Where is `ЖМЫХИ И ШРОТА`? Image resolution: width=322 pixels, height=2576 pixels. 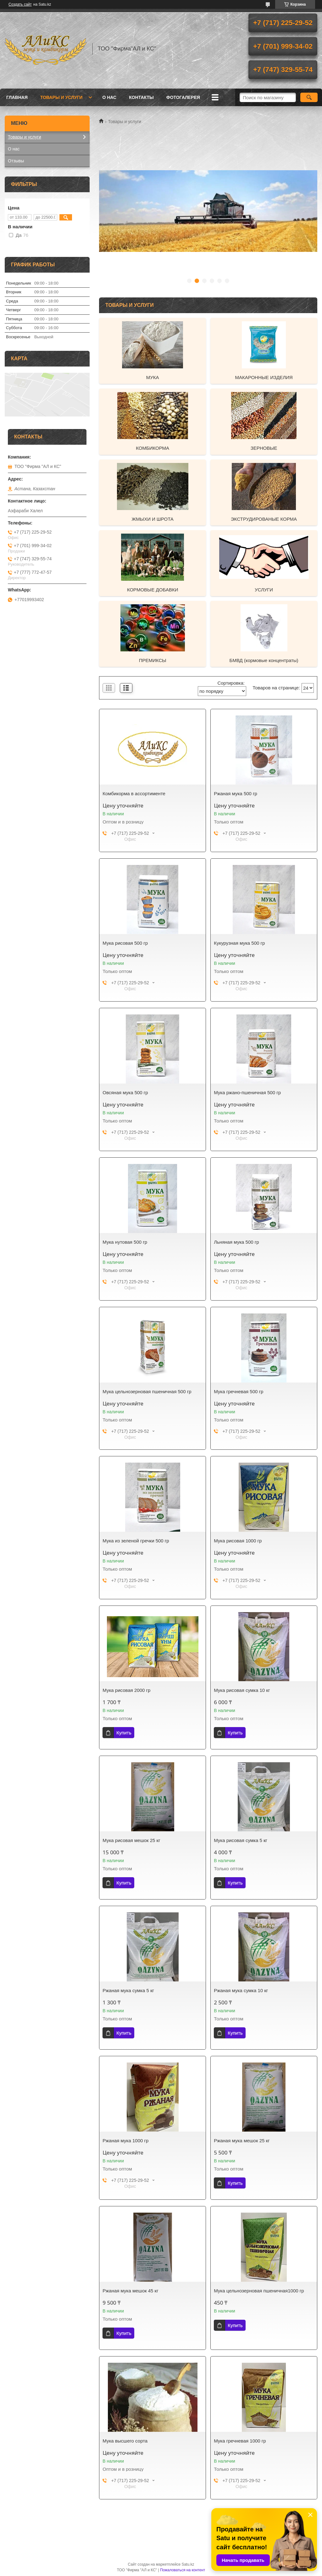
ЖМЫХИ И ШРОТА is located at coordinates (153, 519).